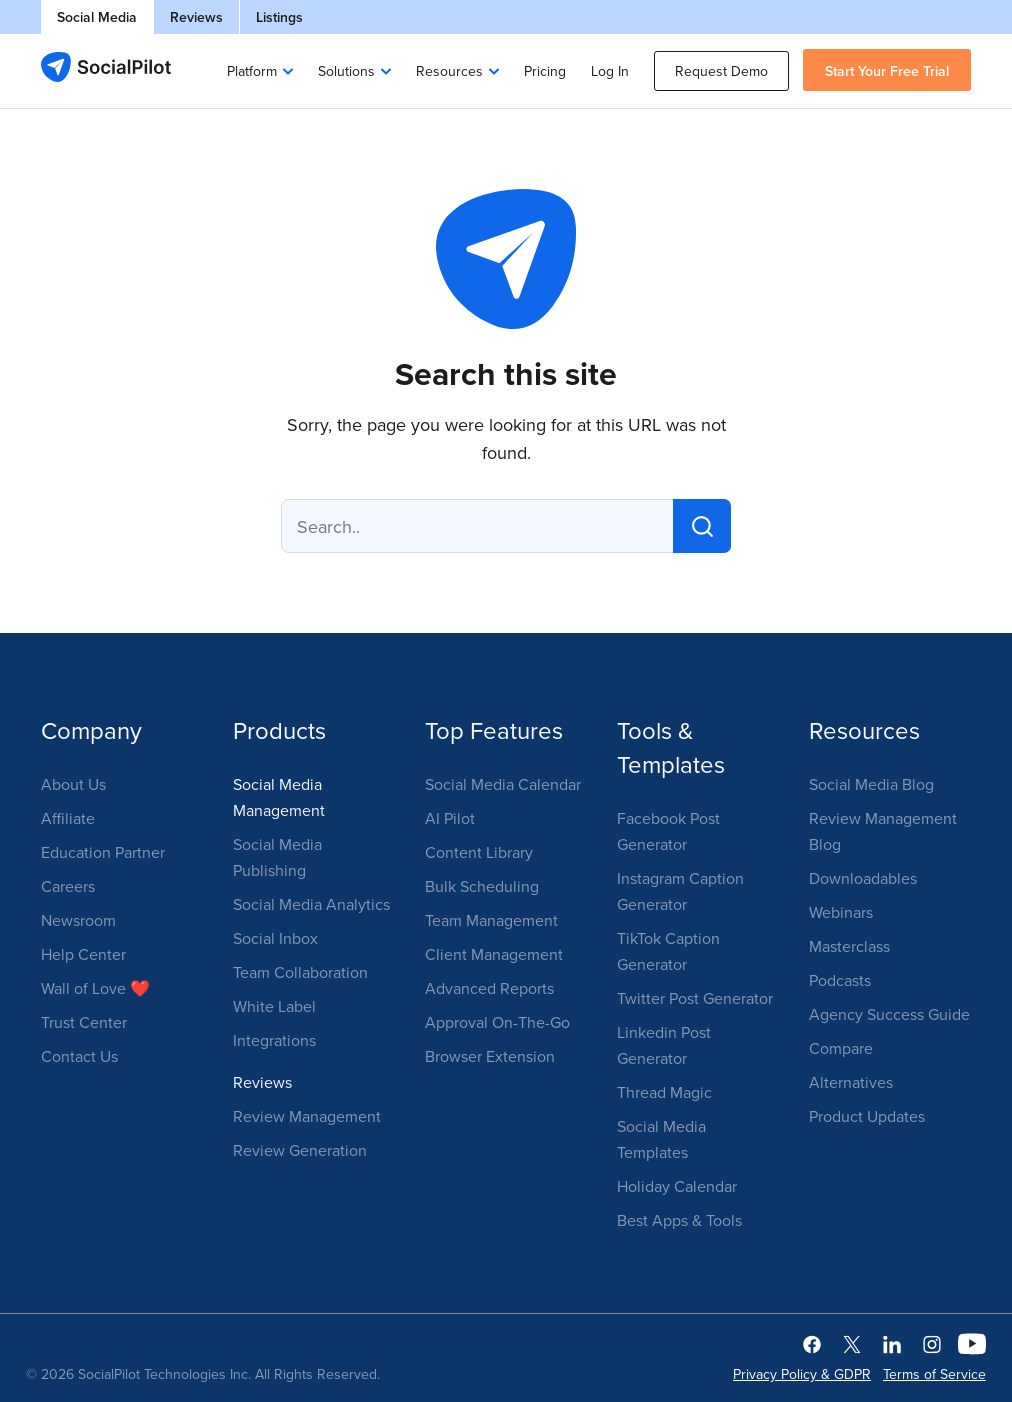 The width and height of the screenshot is (1012, 1402). Describe the element at coordinates (482, 886) in the screenshot. I see `Bulk Scheduling` at that location.